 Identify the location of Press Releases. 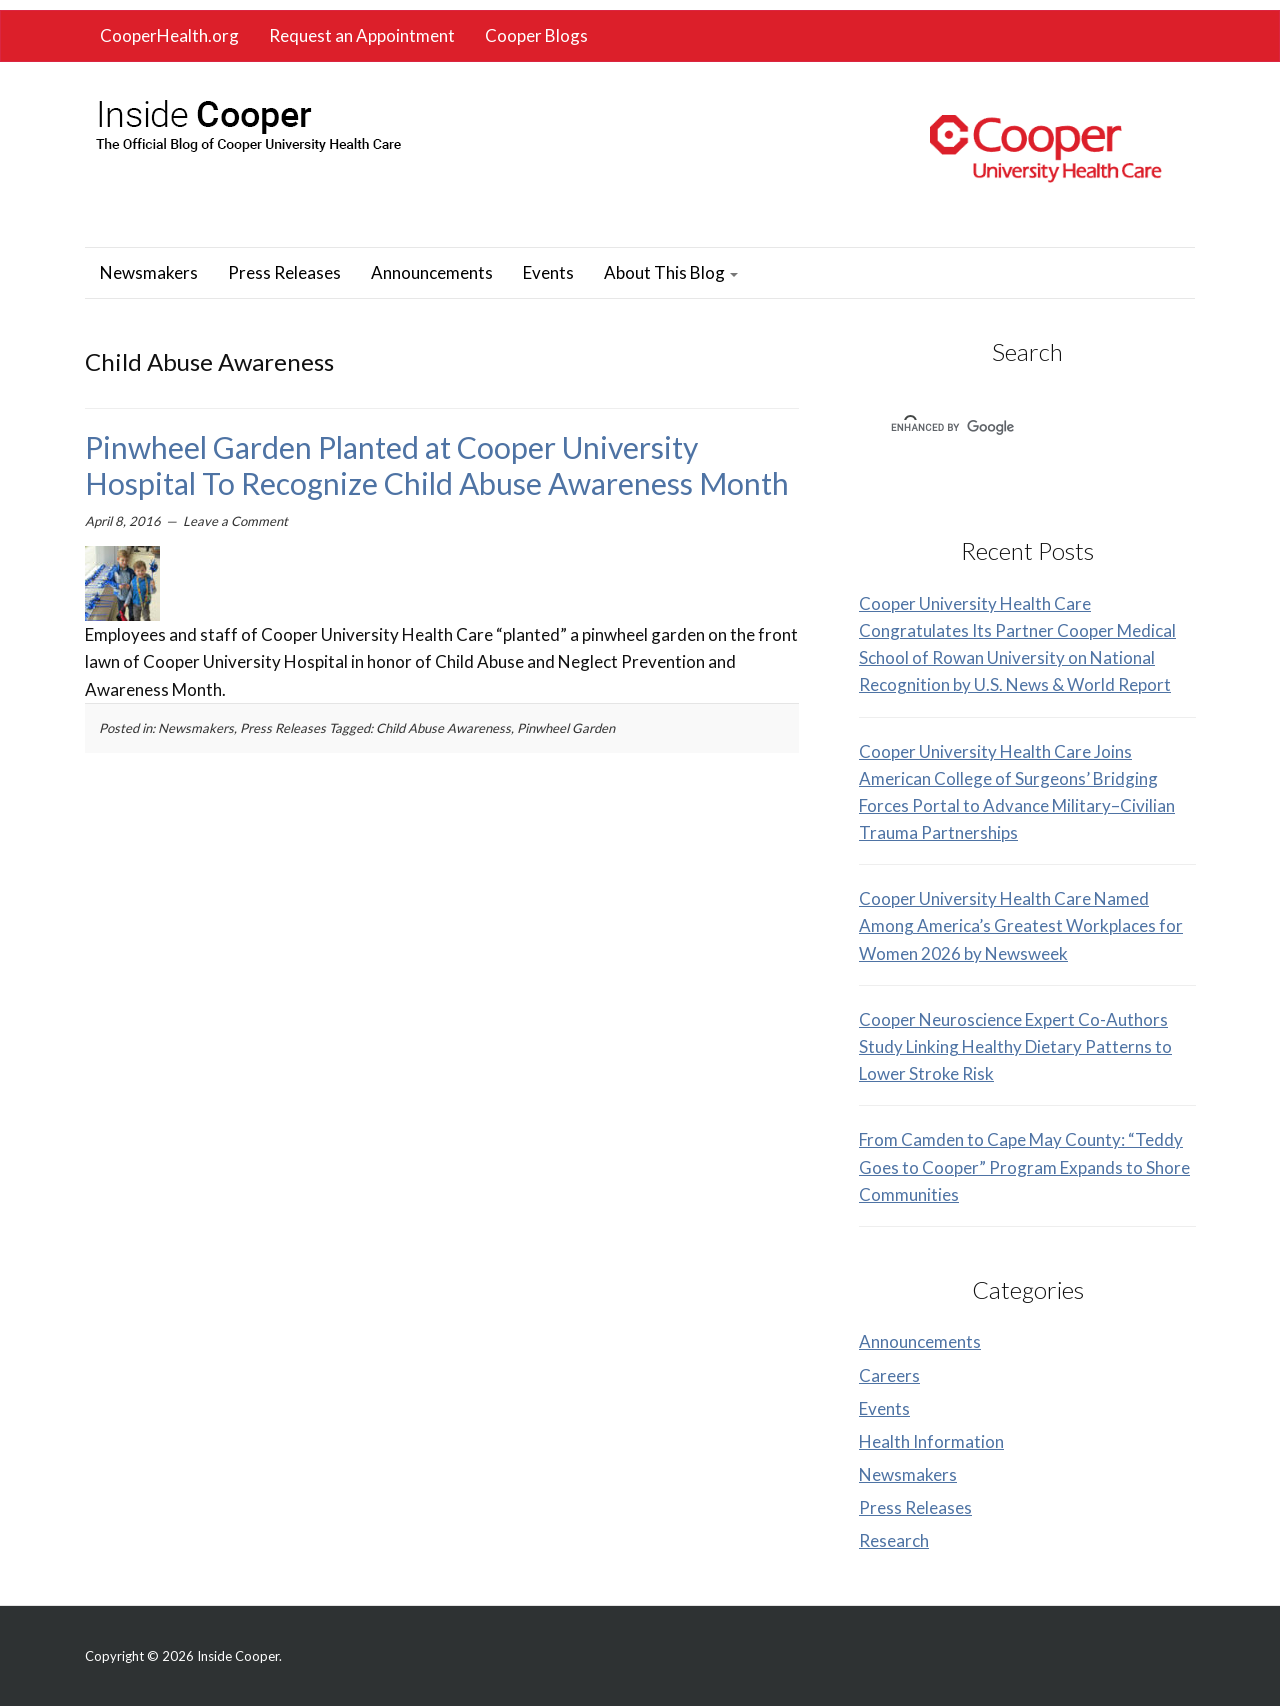
(284, 272).